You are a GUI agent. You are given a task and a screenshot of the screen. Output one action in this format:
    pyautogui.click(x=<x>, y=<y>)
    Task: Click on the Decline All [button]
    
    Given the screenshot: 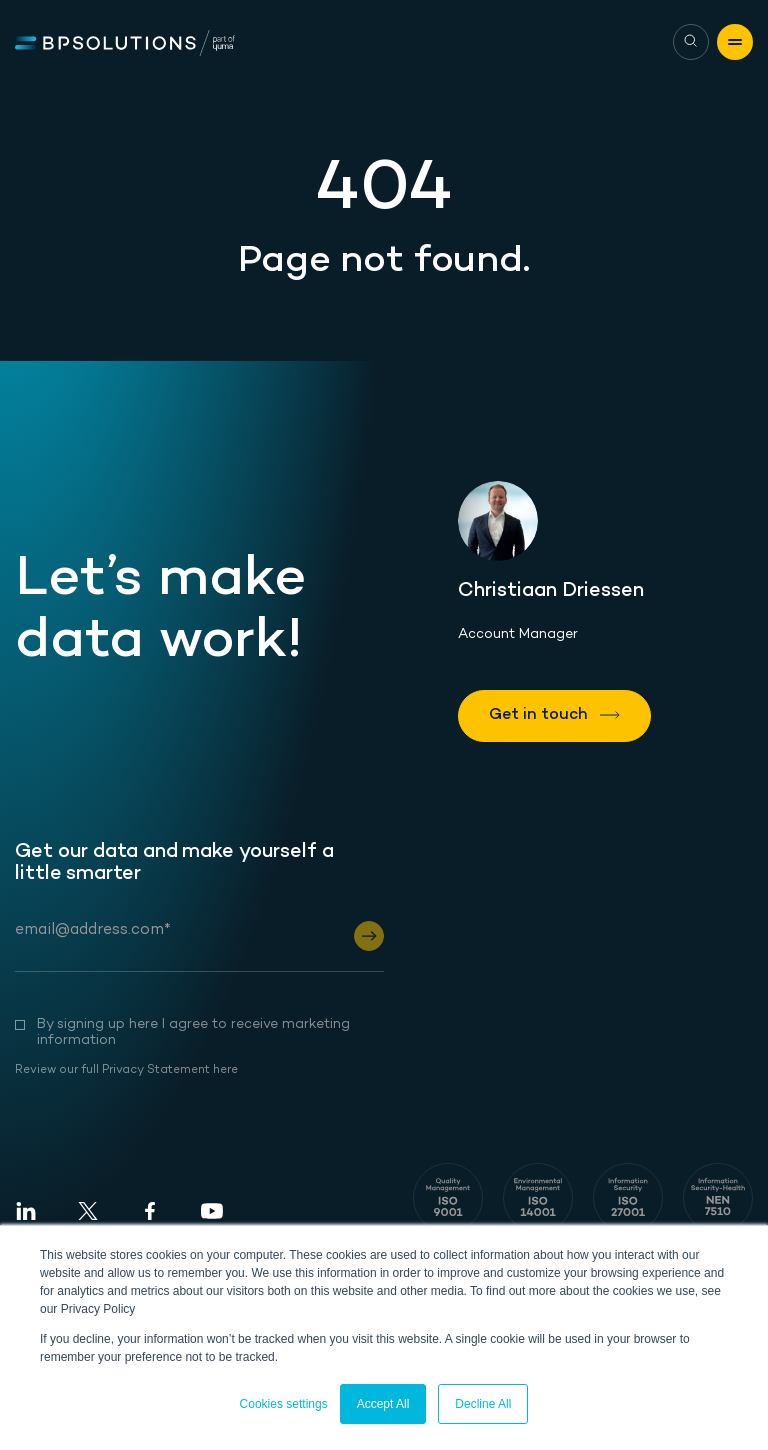 What is the action you would take?
    pyautogui.click(x=483, y=1404)
    